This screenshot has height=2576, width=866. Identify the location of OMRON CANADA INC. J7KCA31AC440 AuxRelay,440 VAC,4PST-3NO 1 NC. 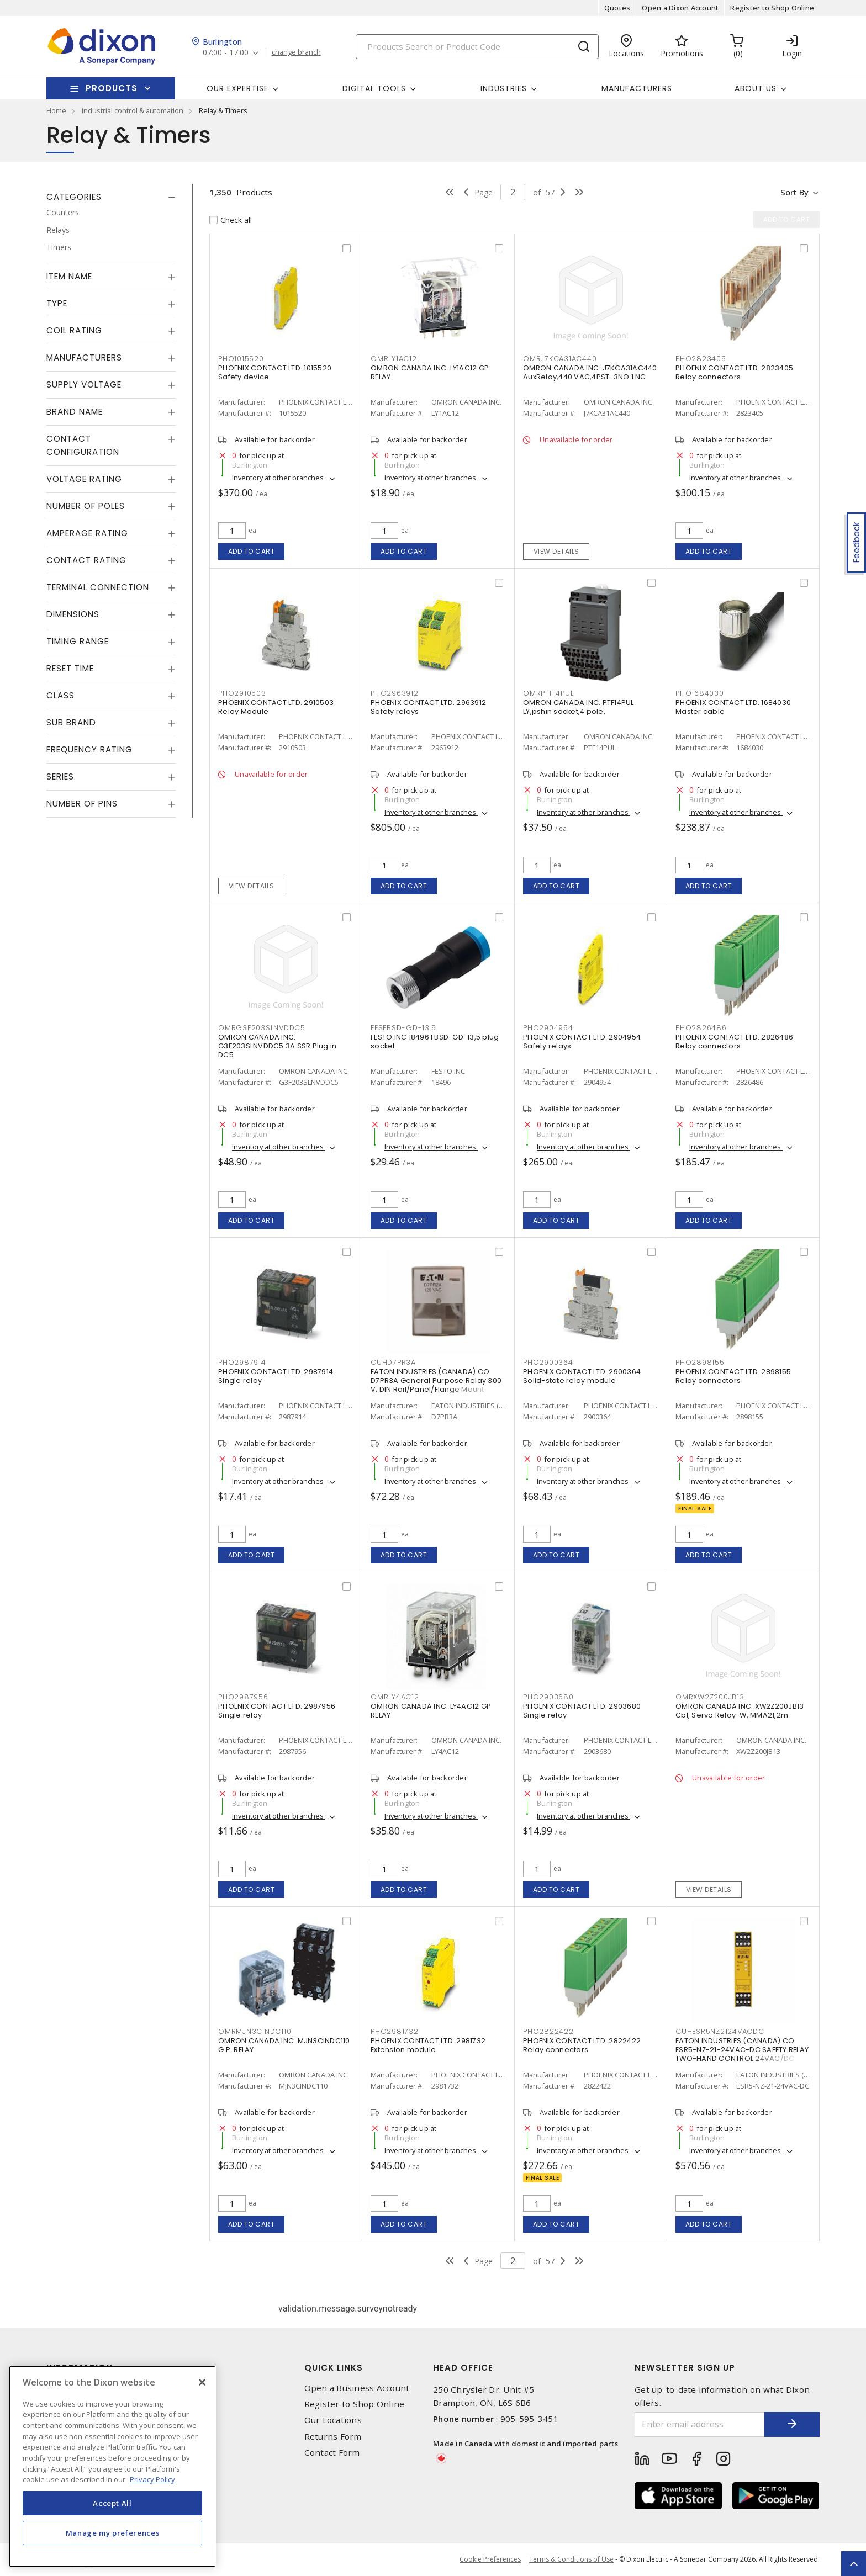
(590, 372).